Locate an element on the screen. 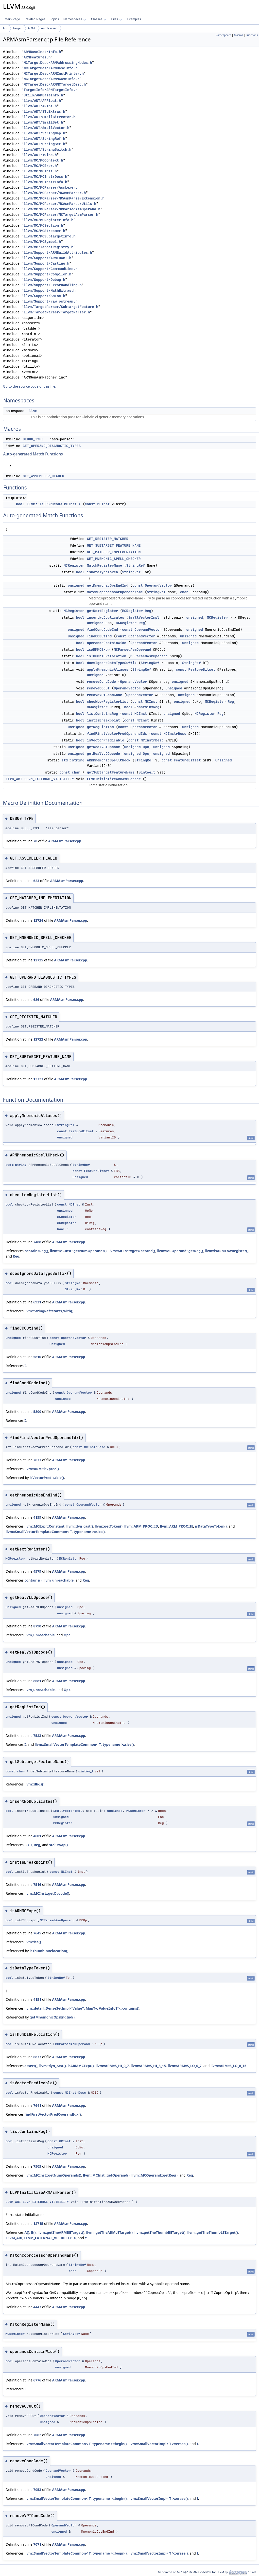  7516 is located at coordinates (37, 1884).